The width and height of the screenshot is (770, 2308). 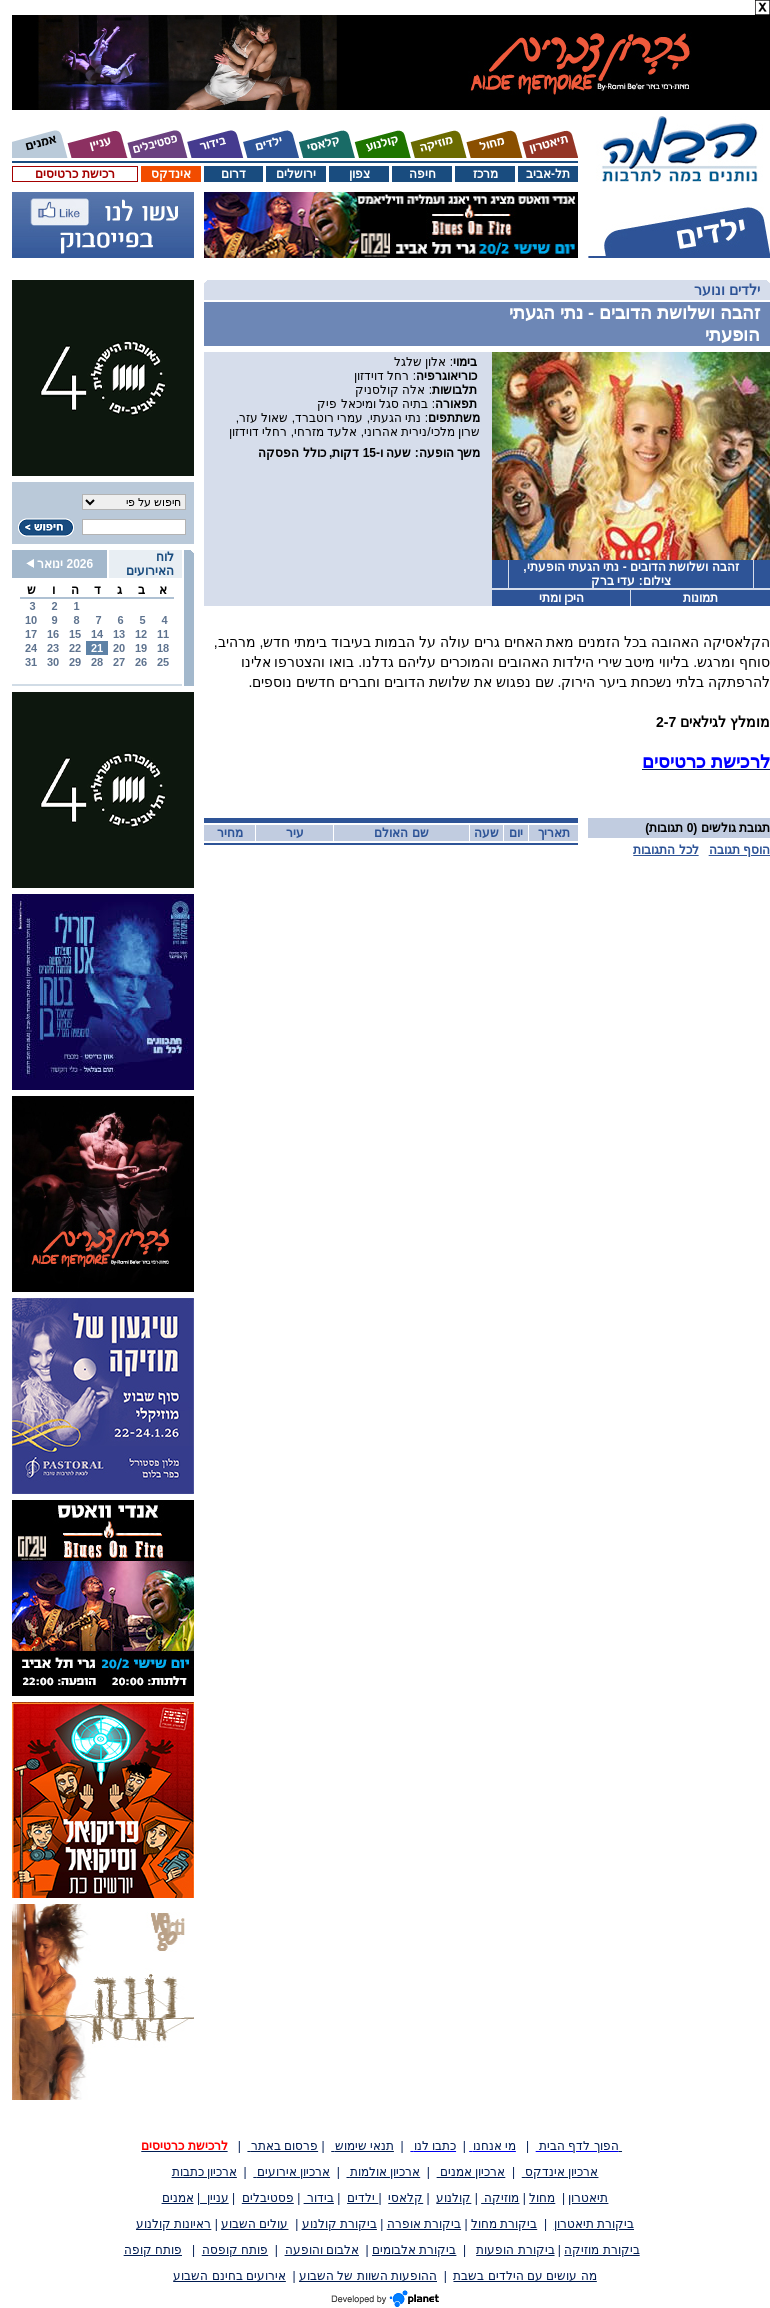 What do you see at coordinates (75, 648) in the screenshot?
I see `22` at bounding box center [75, 648].